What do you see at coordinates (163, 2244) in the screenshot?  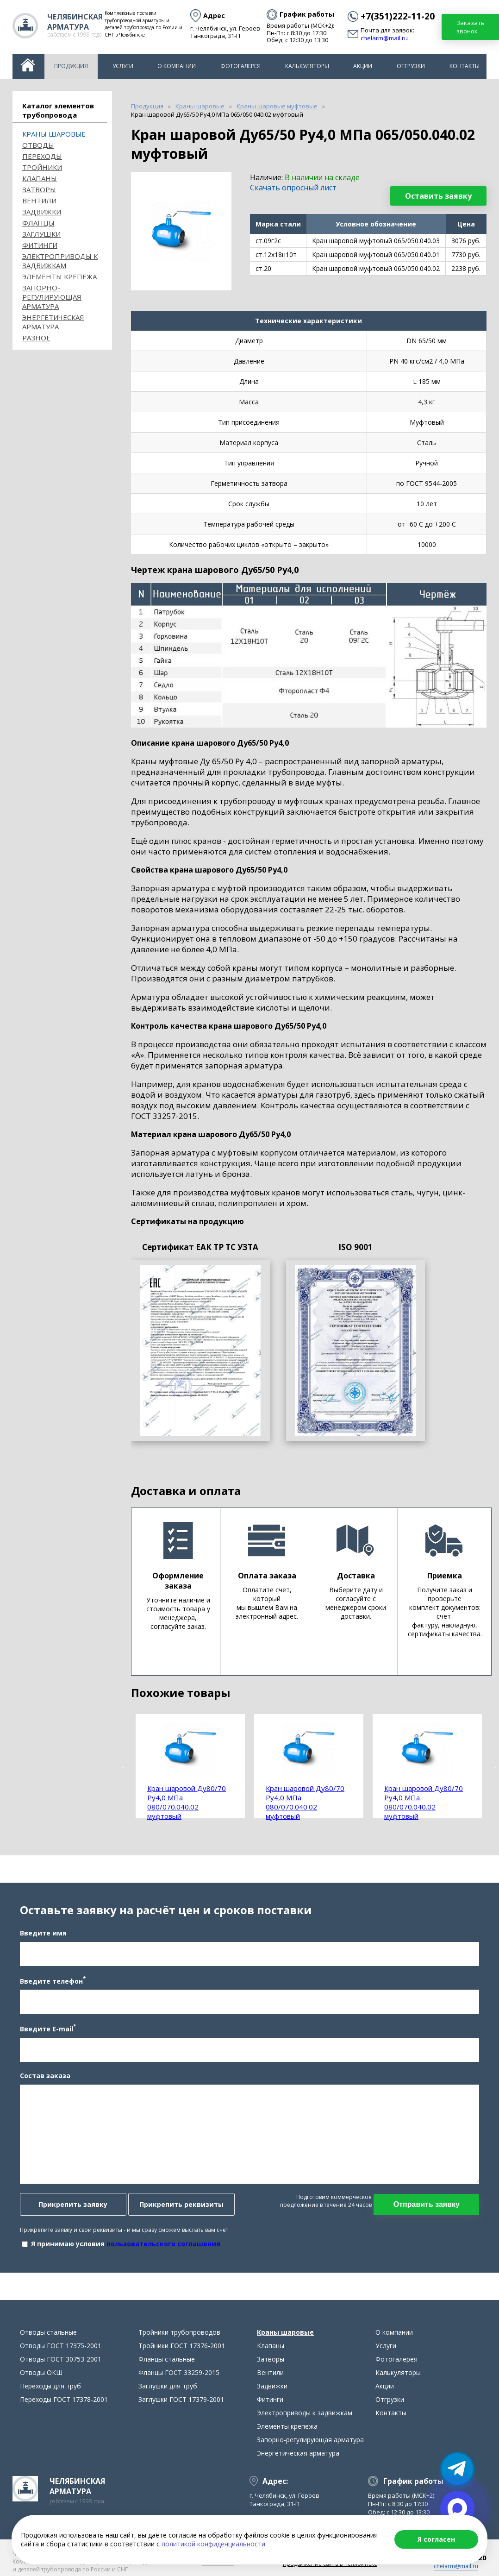 I see `пользовательского соглашения` at bounding box center [163, 2244].